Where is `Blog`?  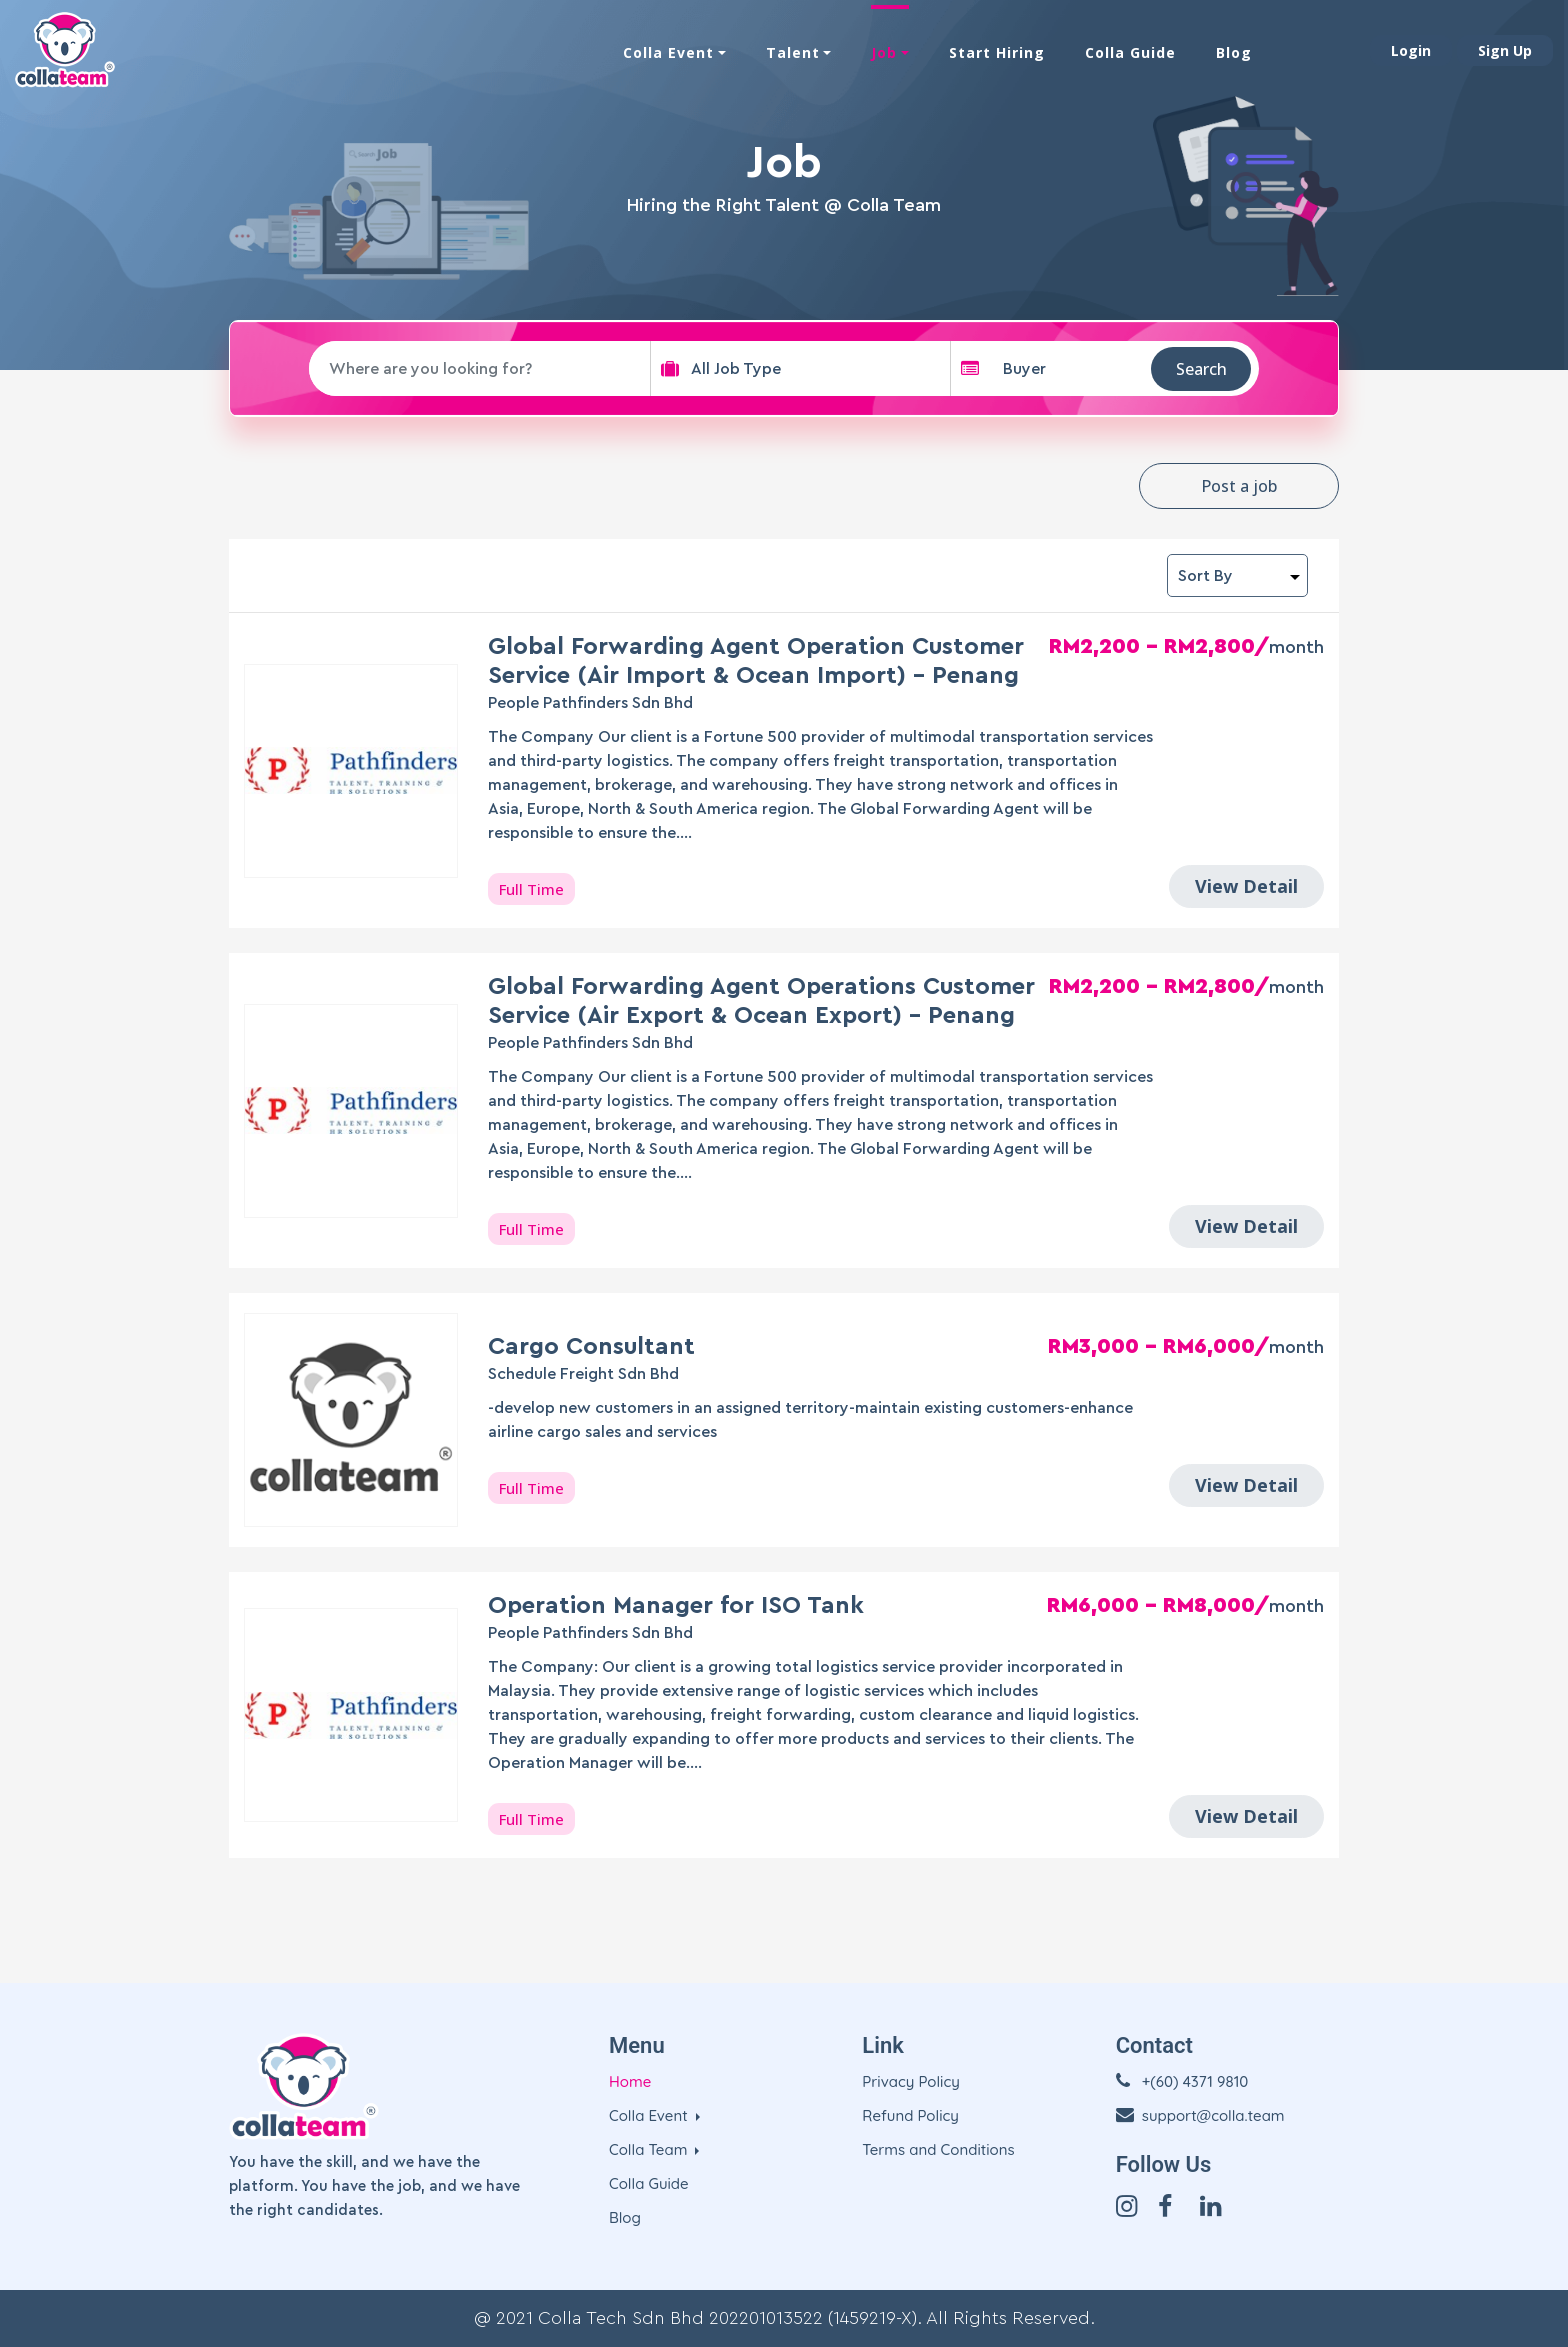 Blog is located at coordinates (1234, 52).